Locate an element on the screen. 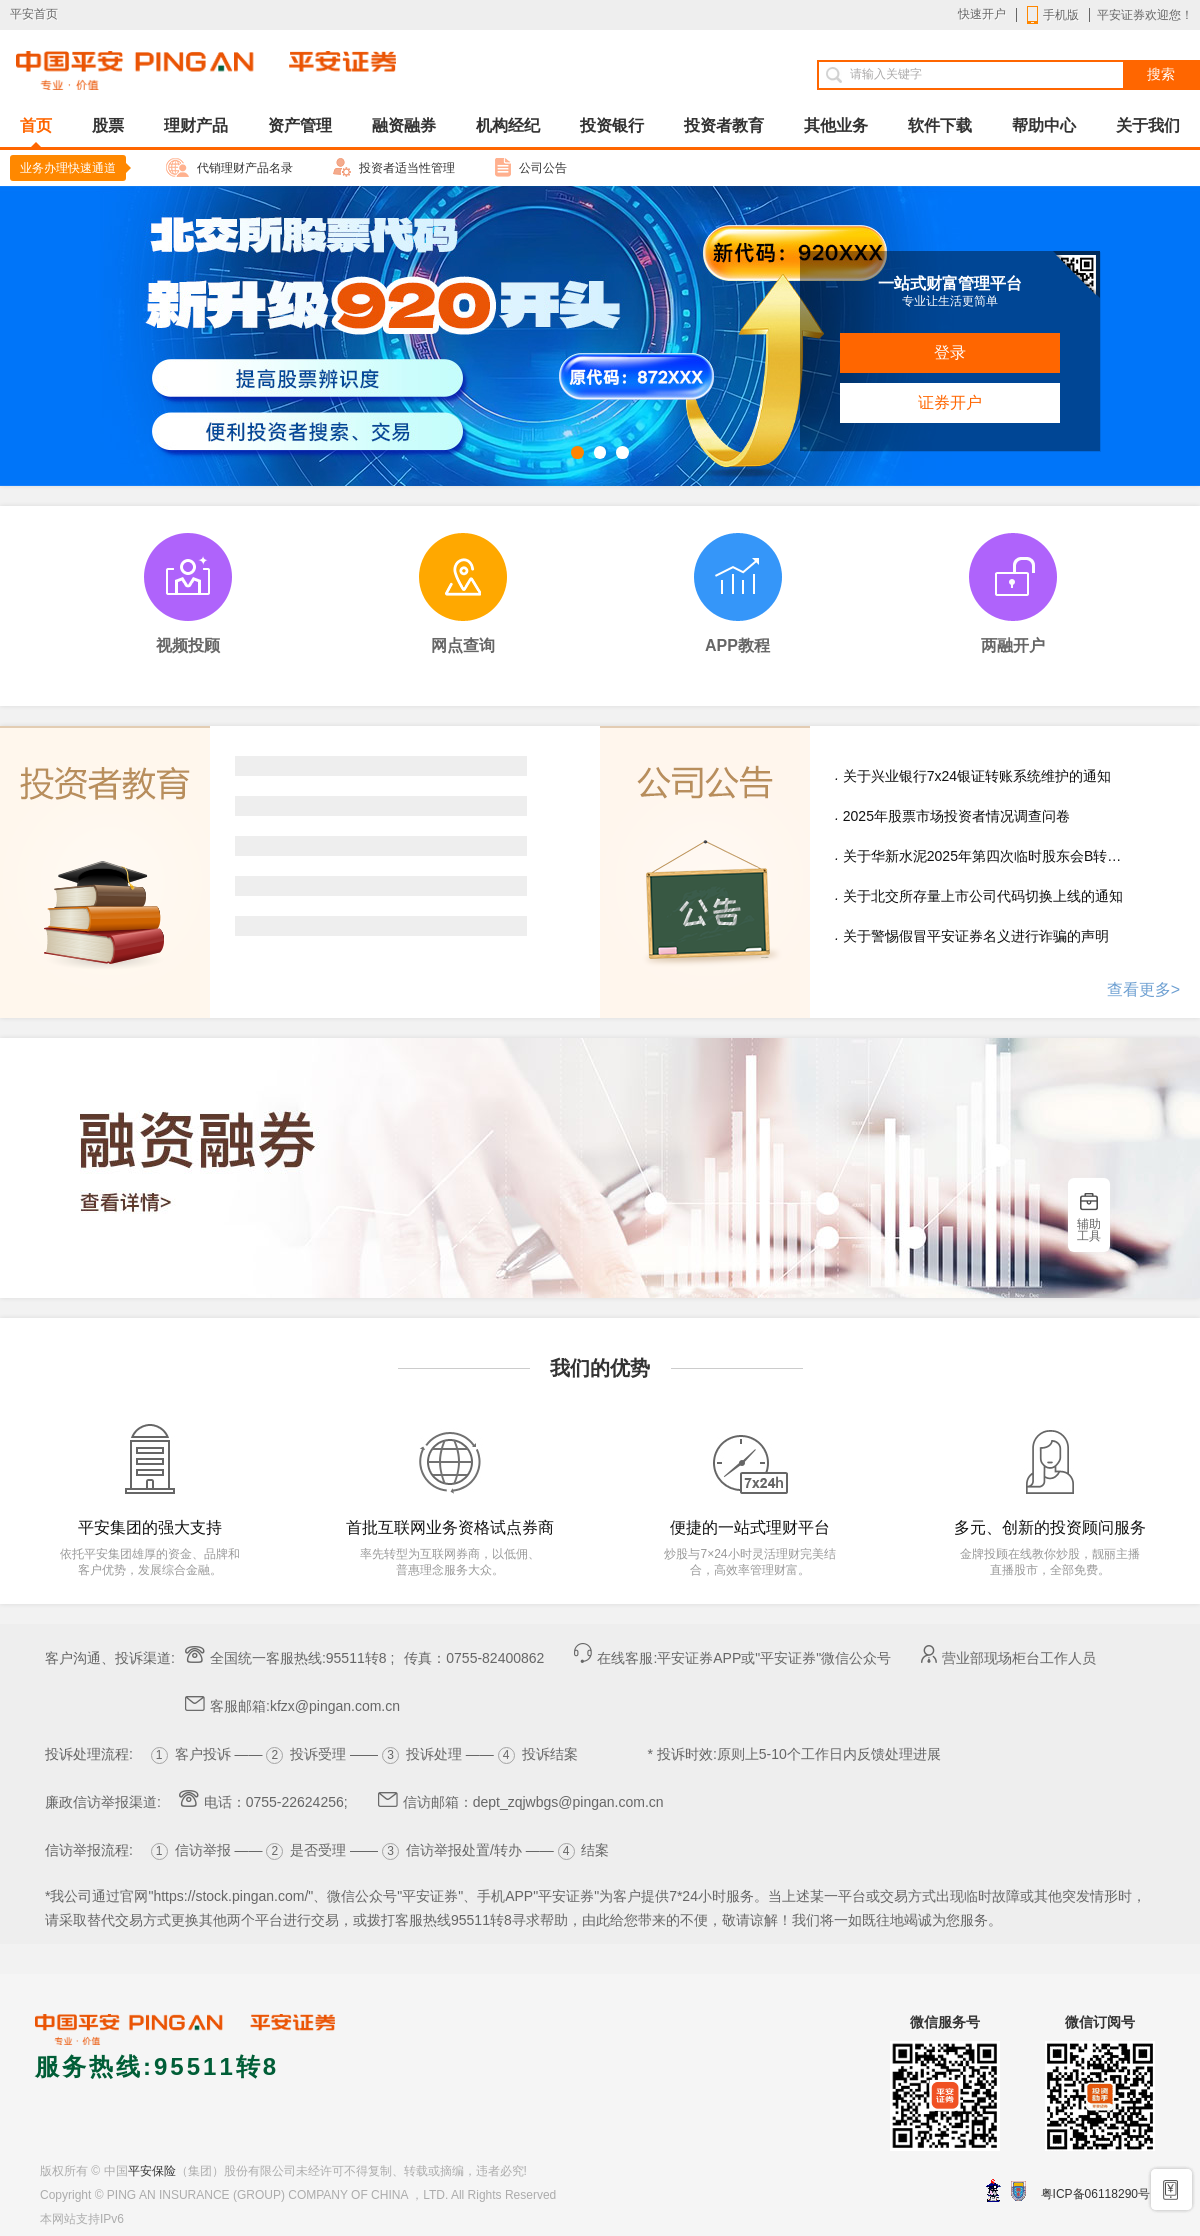  投资者教育 is located at coordinates (724, 125).